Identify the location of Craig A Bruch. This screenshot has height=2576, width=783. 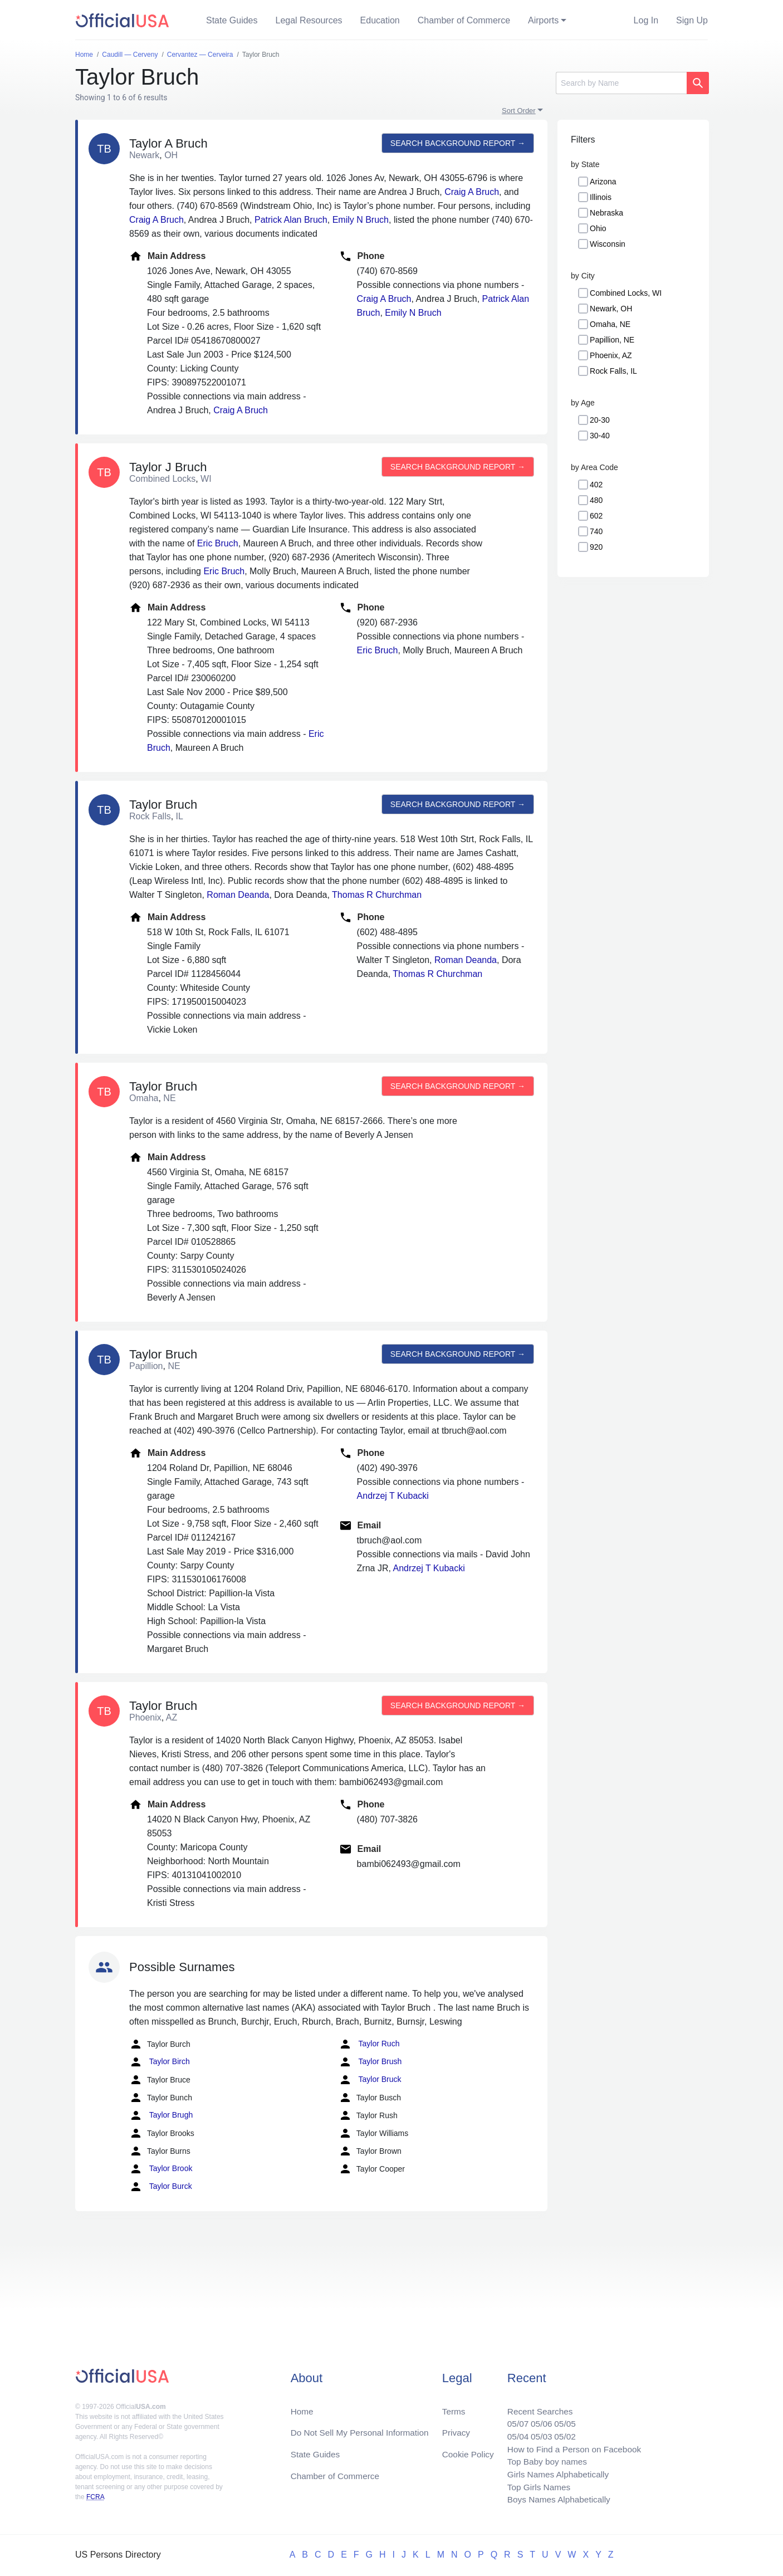
(471, 192).